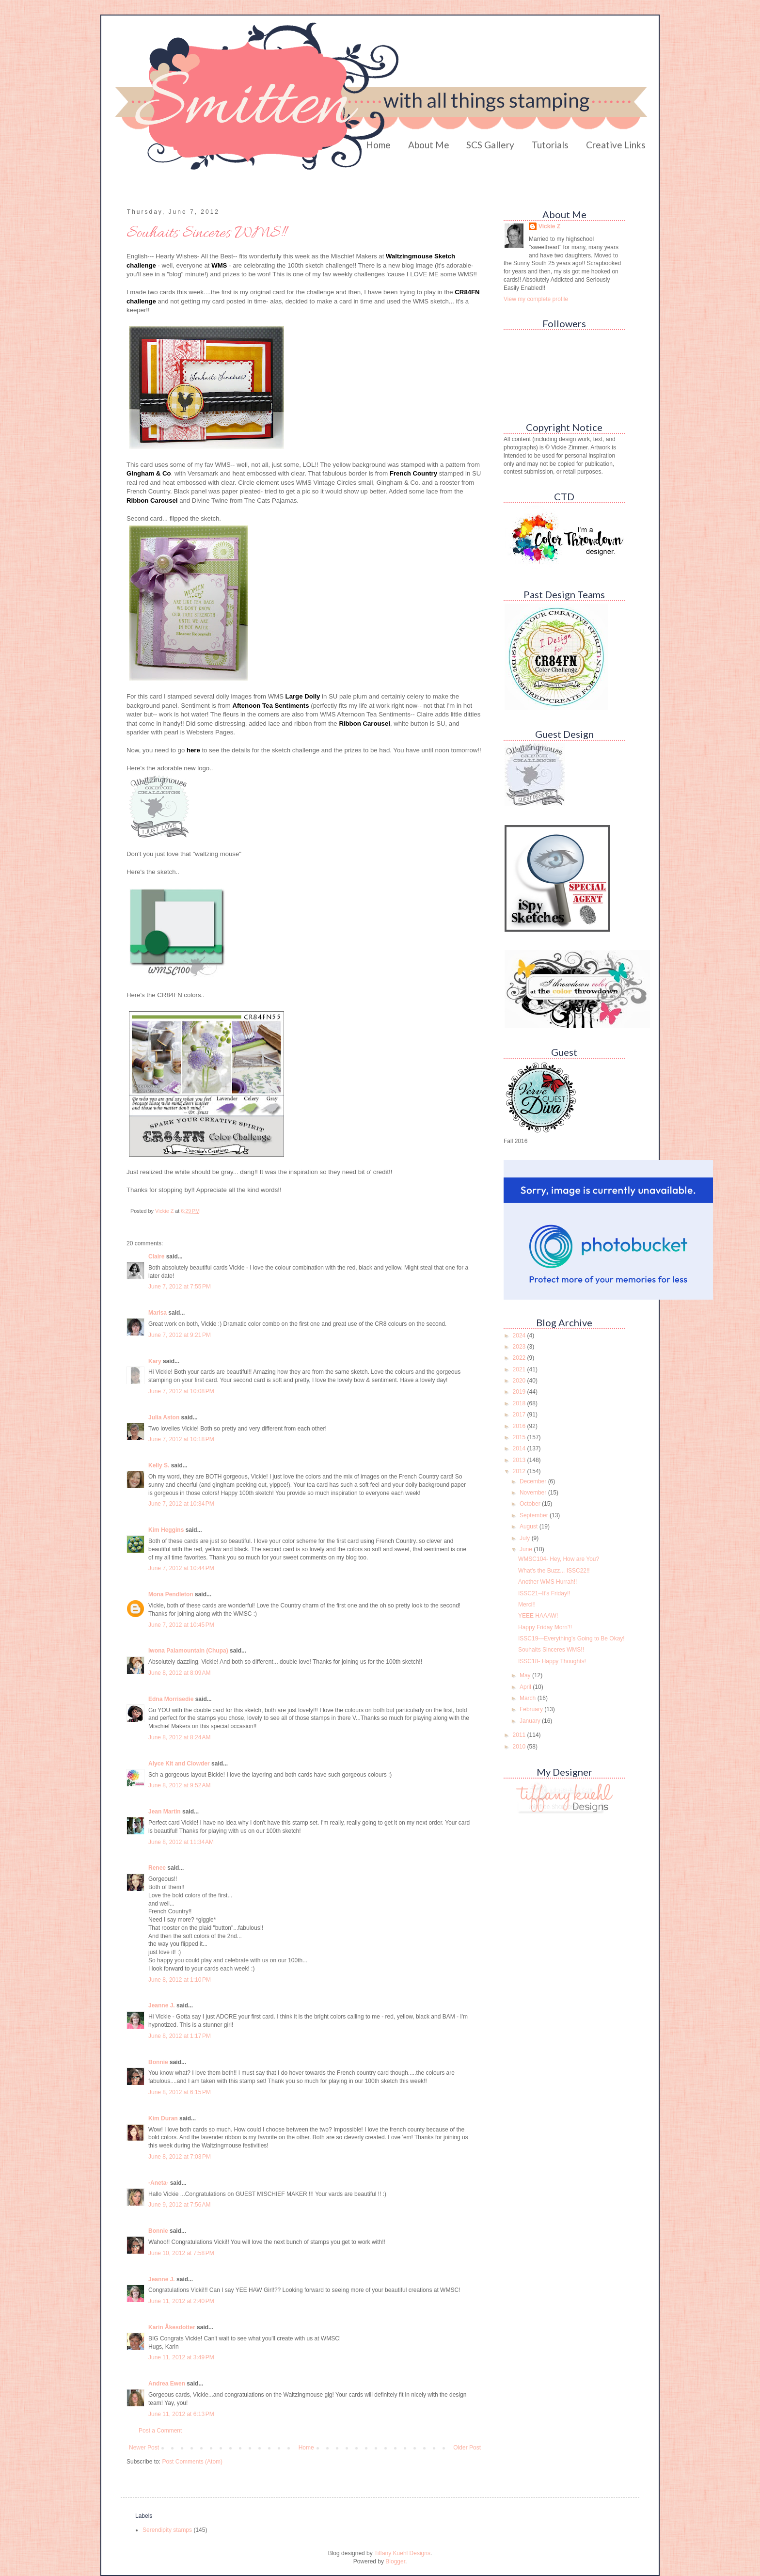 The width and height of the screenshot is (760, 2576). I want to click on Post Comments (Atom), so click(192, 2461).